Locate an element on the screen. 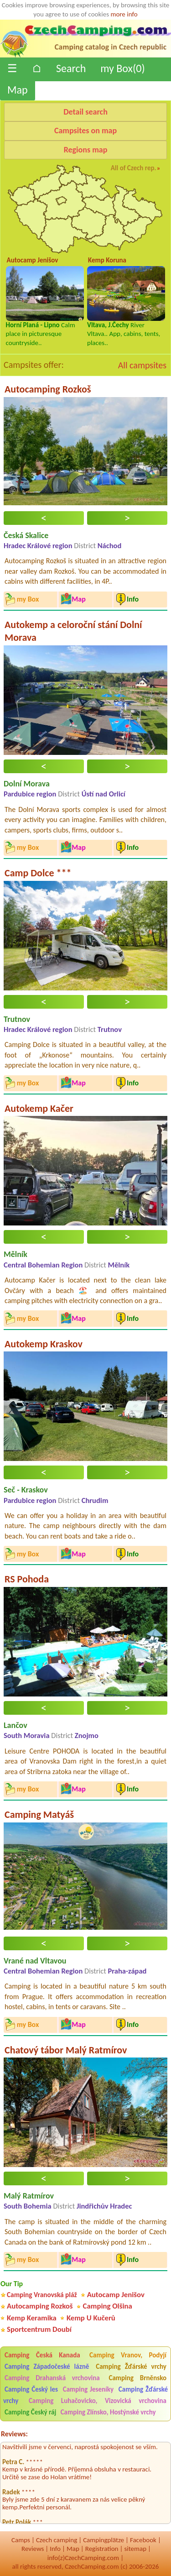 This screenshot has width=171, height=2576. Chatový tábor Malý Ratmírov is located at coordinates (66, 2050).